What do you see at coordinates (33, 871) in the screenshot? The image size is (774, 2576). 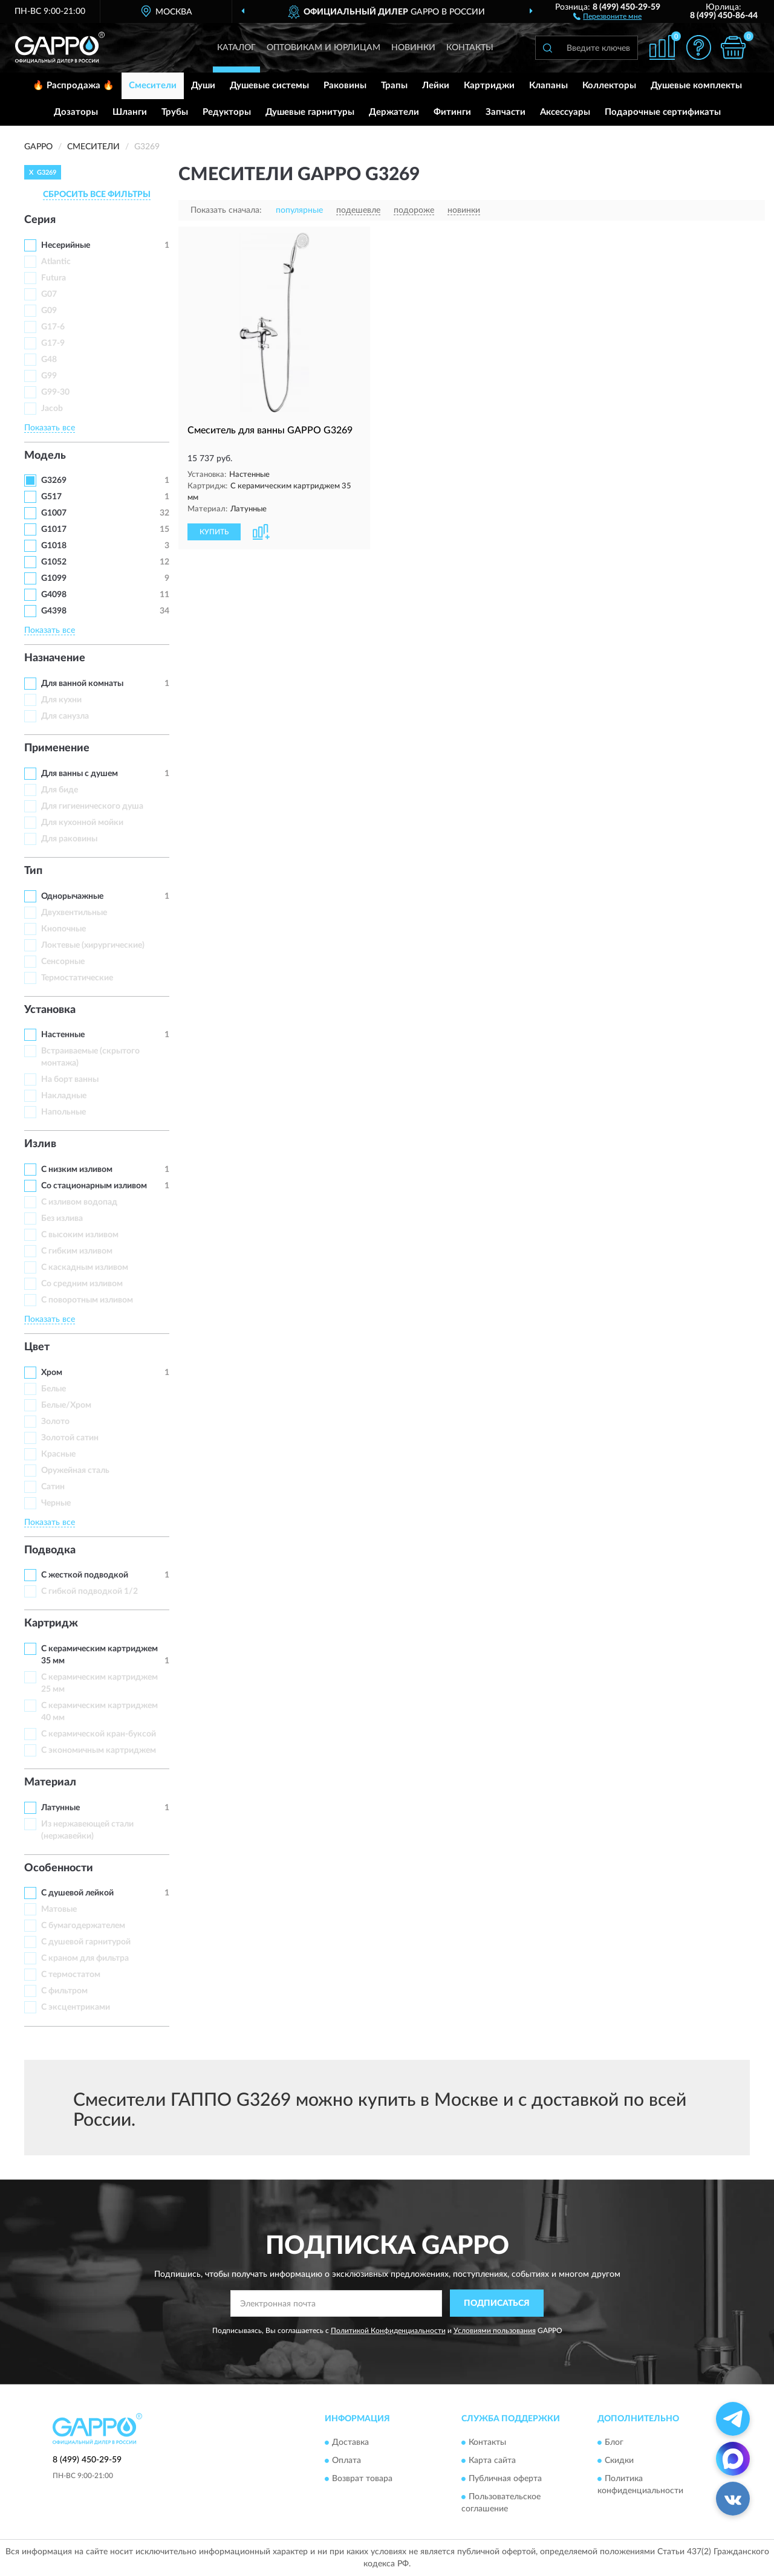 I see `Тип [button]` at bounding box center [33, 871].